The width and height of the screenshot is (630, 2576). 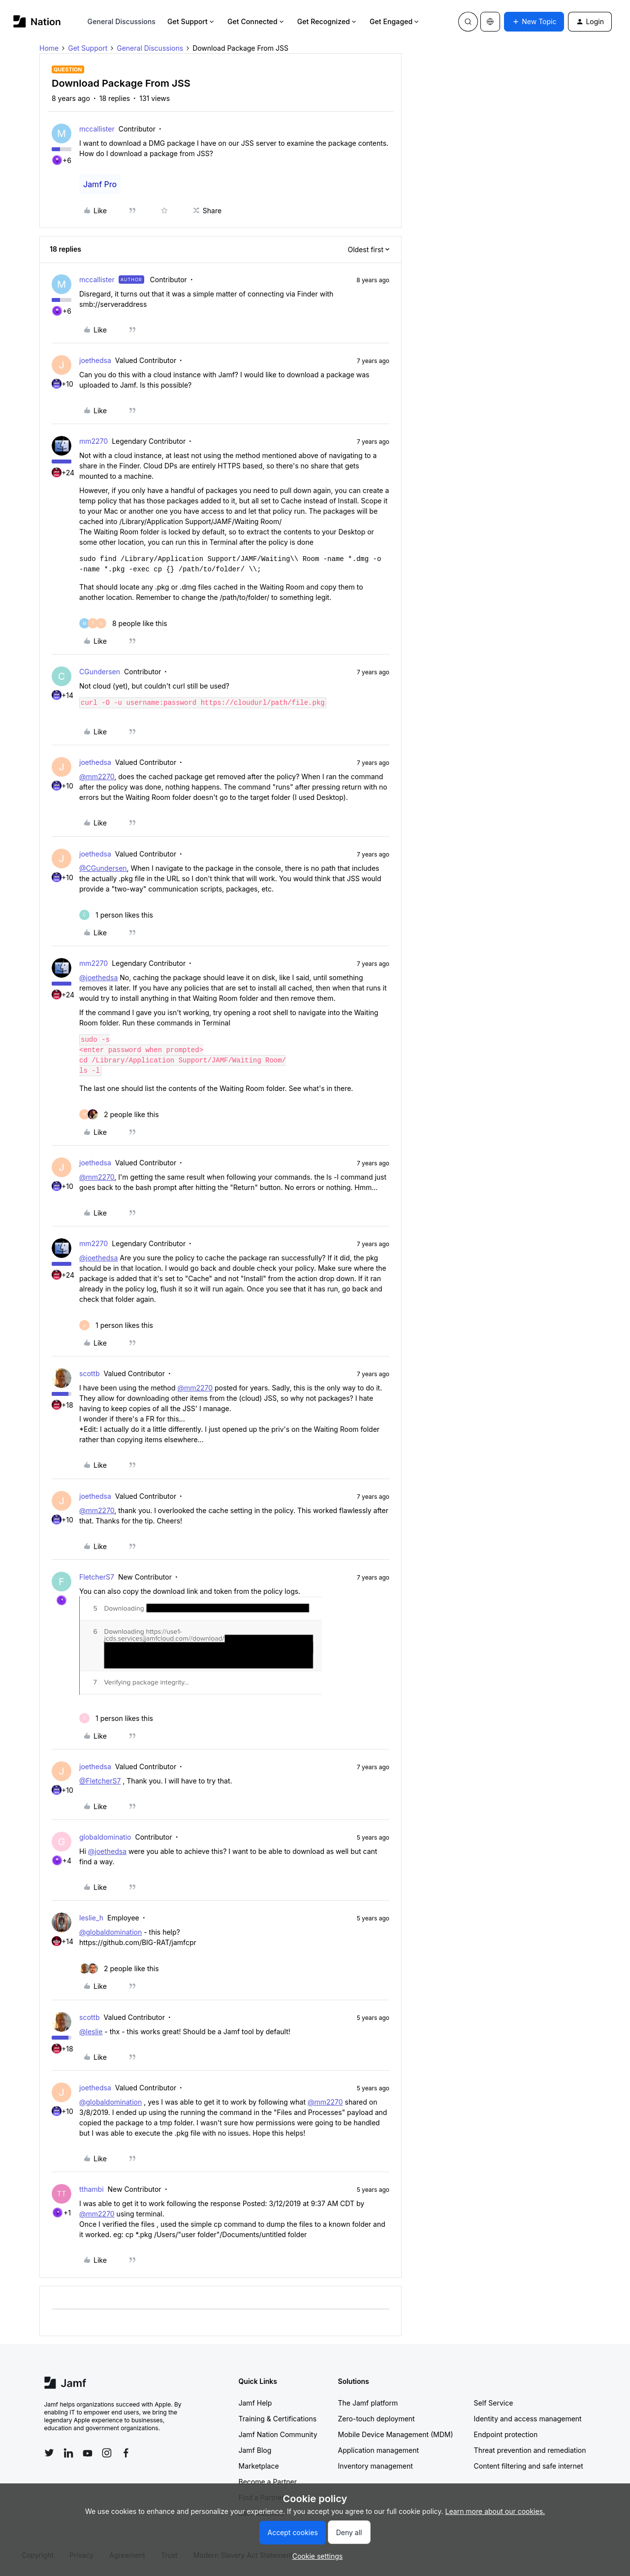 I want to click on @joethedsa, so click(x=98, y=977).